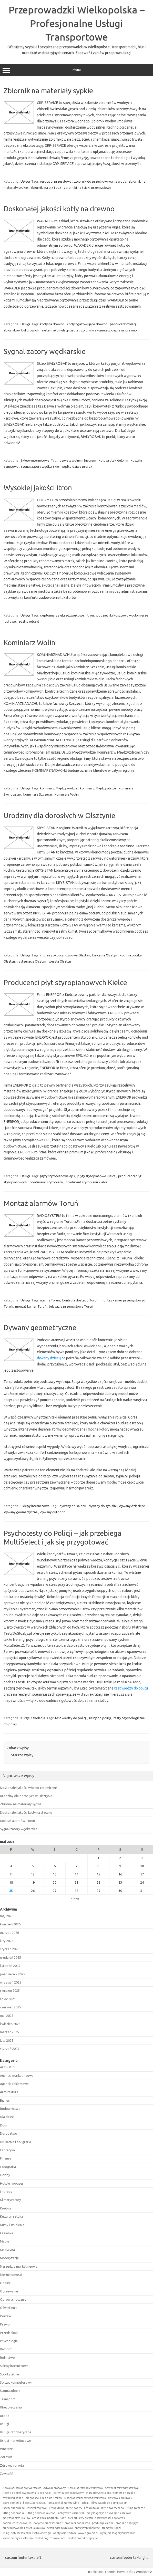  What do you see at coordinates (7, 2150) in the screenshot?
I see `Ezoteryka` at bounding box center [7, 2150].